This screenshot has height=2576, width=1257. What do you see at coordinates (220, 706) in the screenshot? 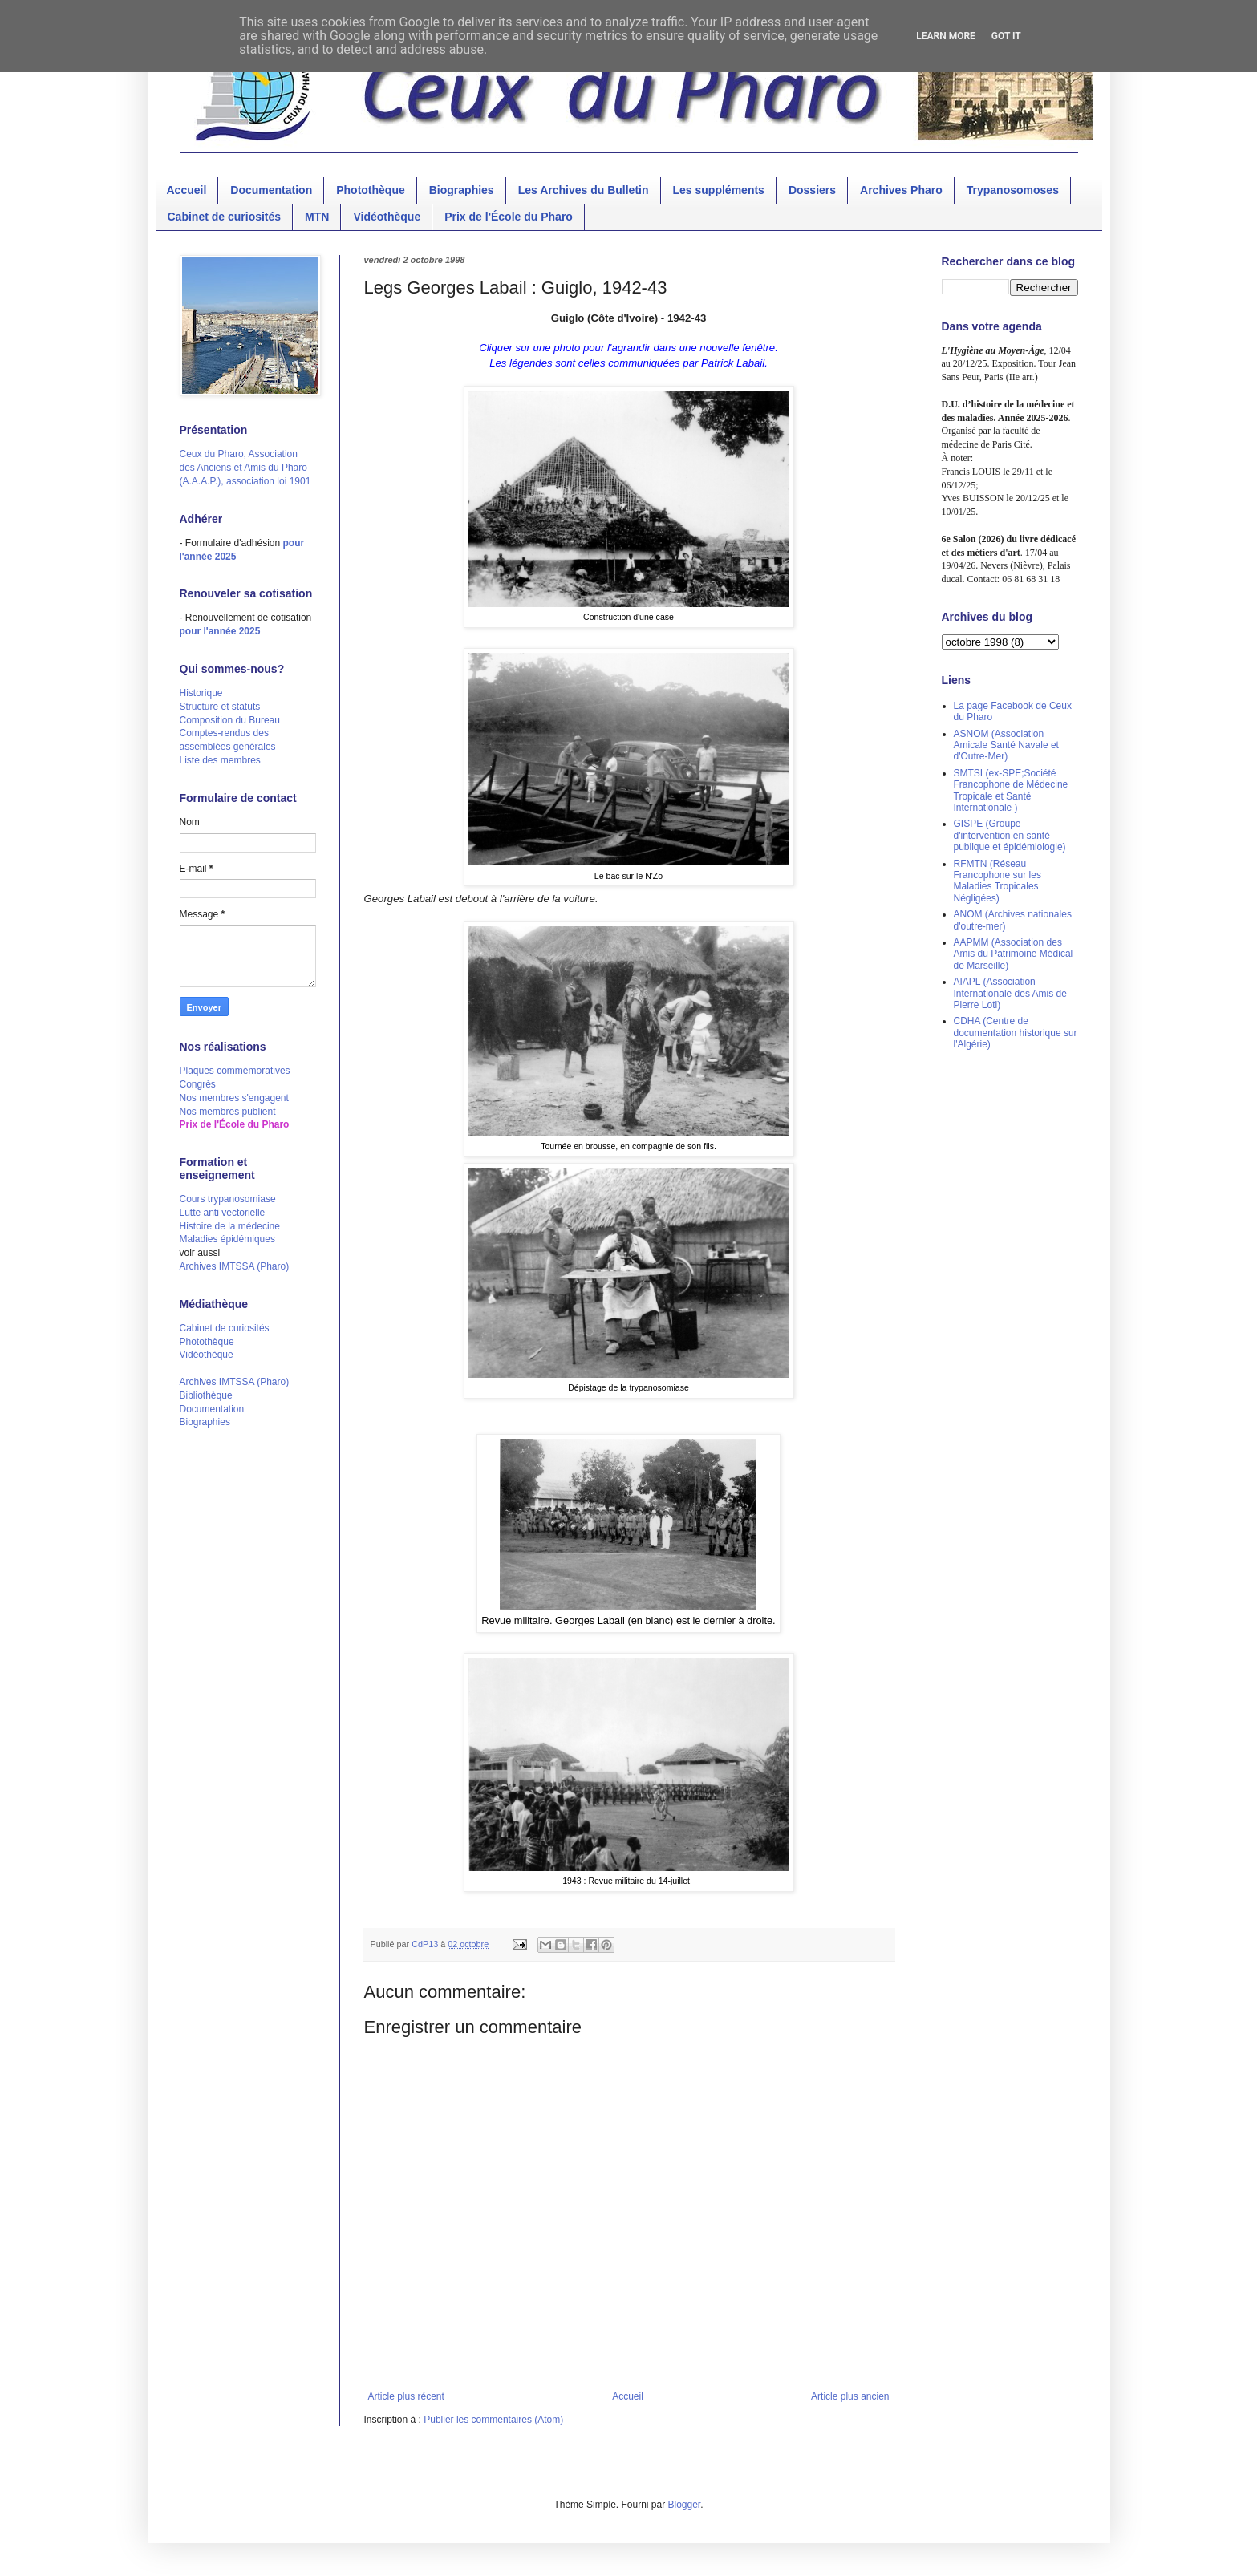
I see `Structure et statuts` at bounding box center [220, 706].